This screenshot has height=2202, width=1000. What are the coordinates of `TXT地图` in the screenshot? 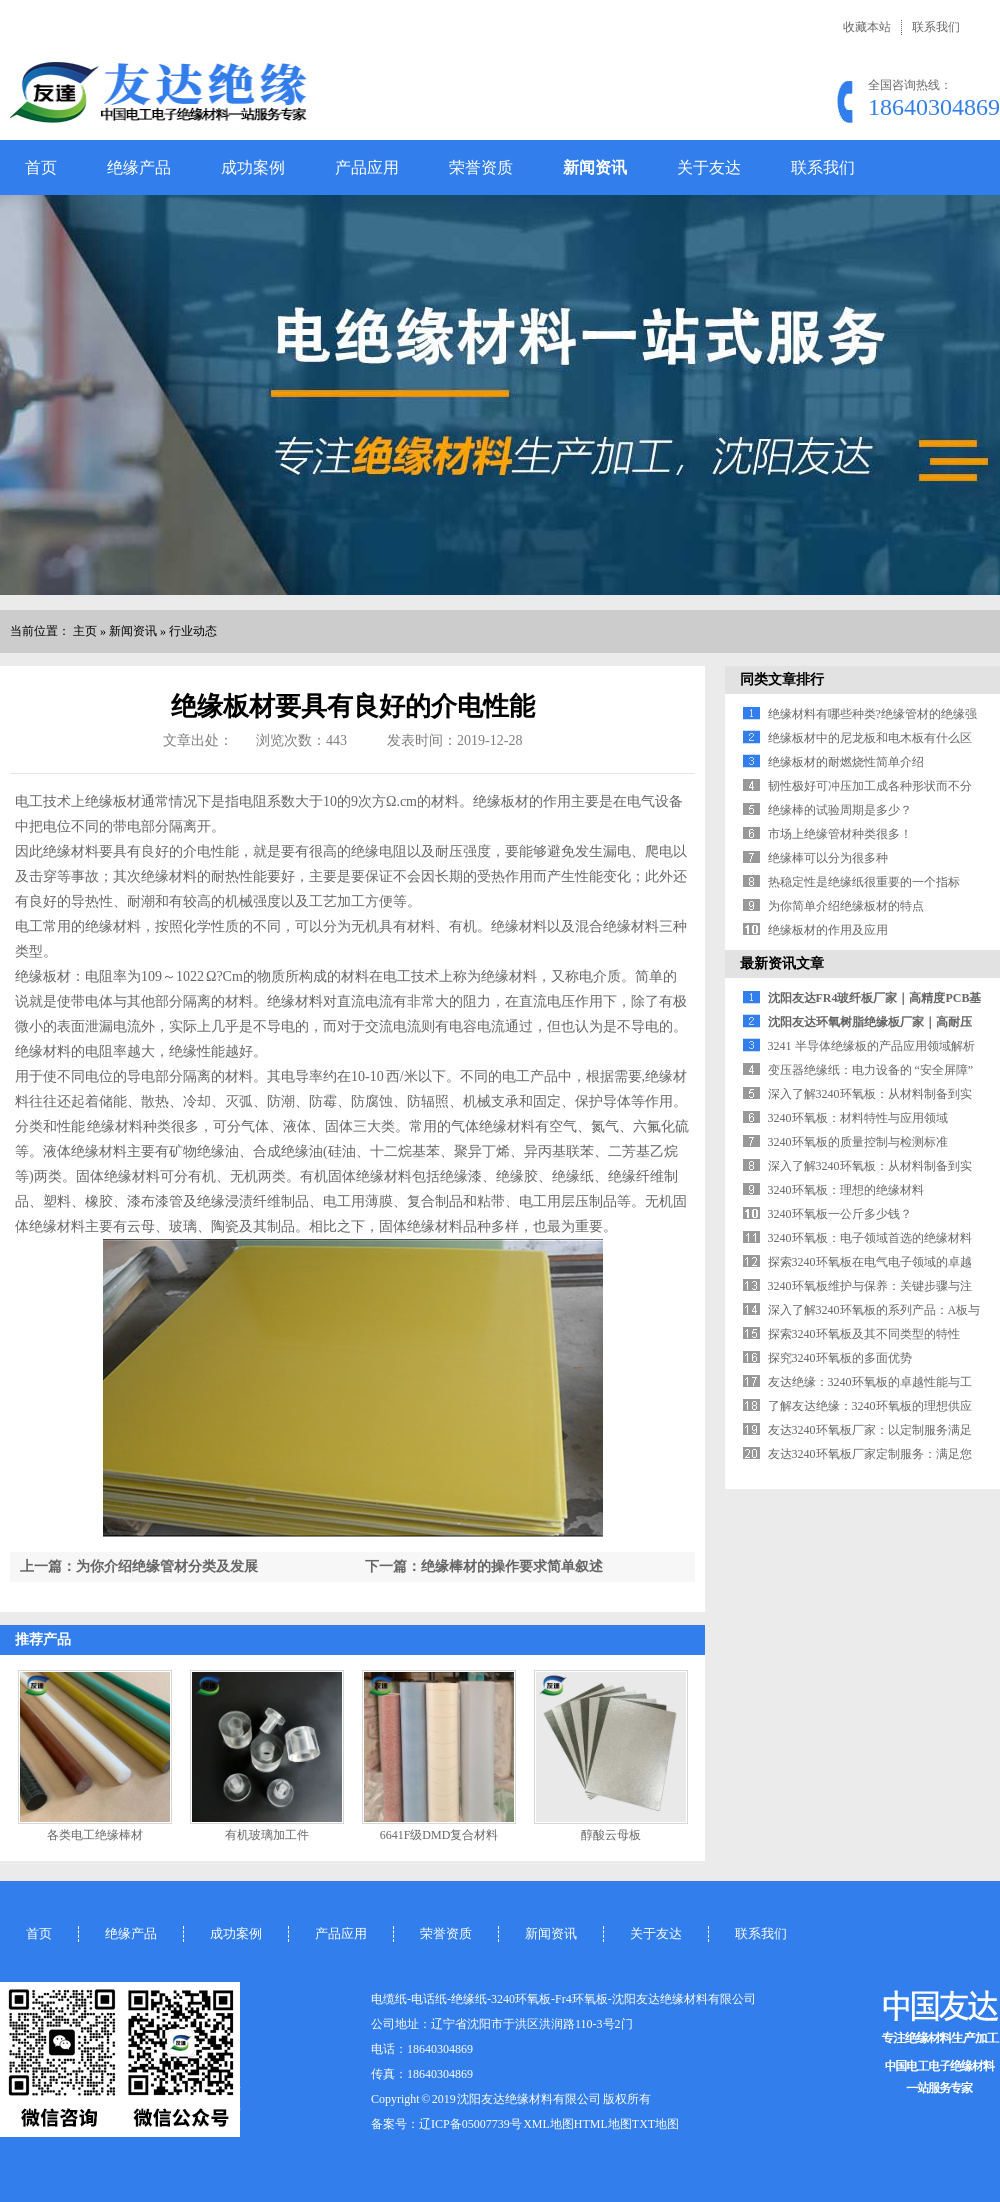 It's located at (655, 2124).